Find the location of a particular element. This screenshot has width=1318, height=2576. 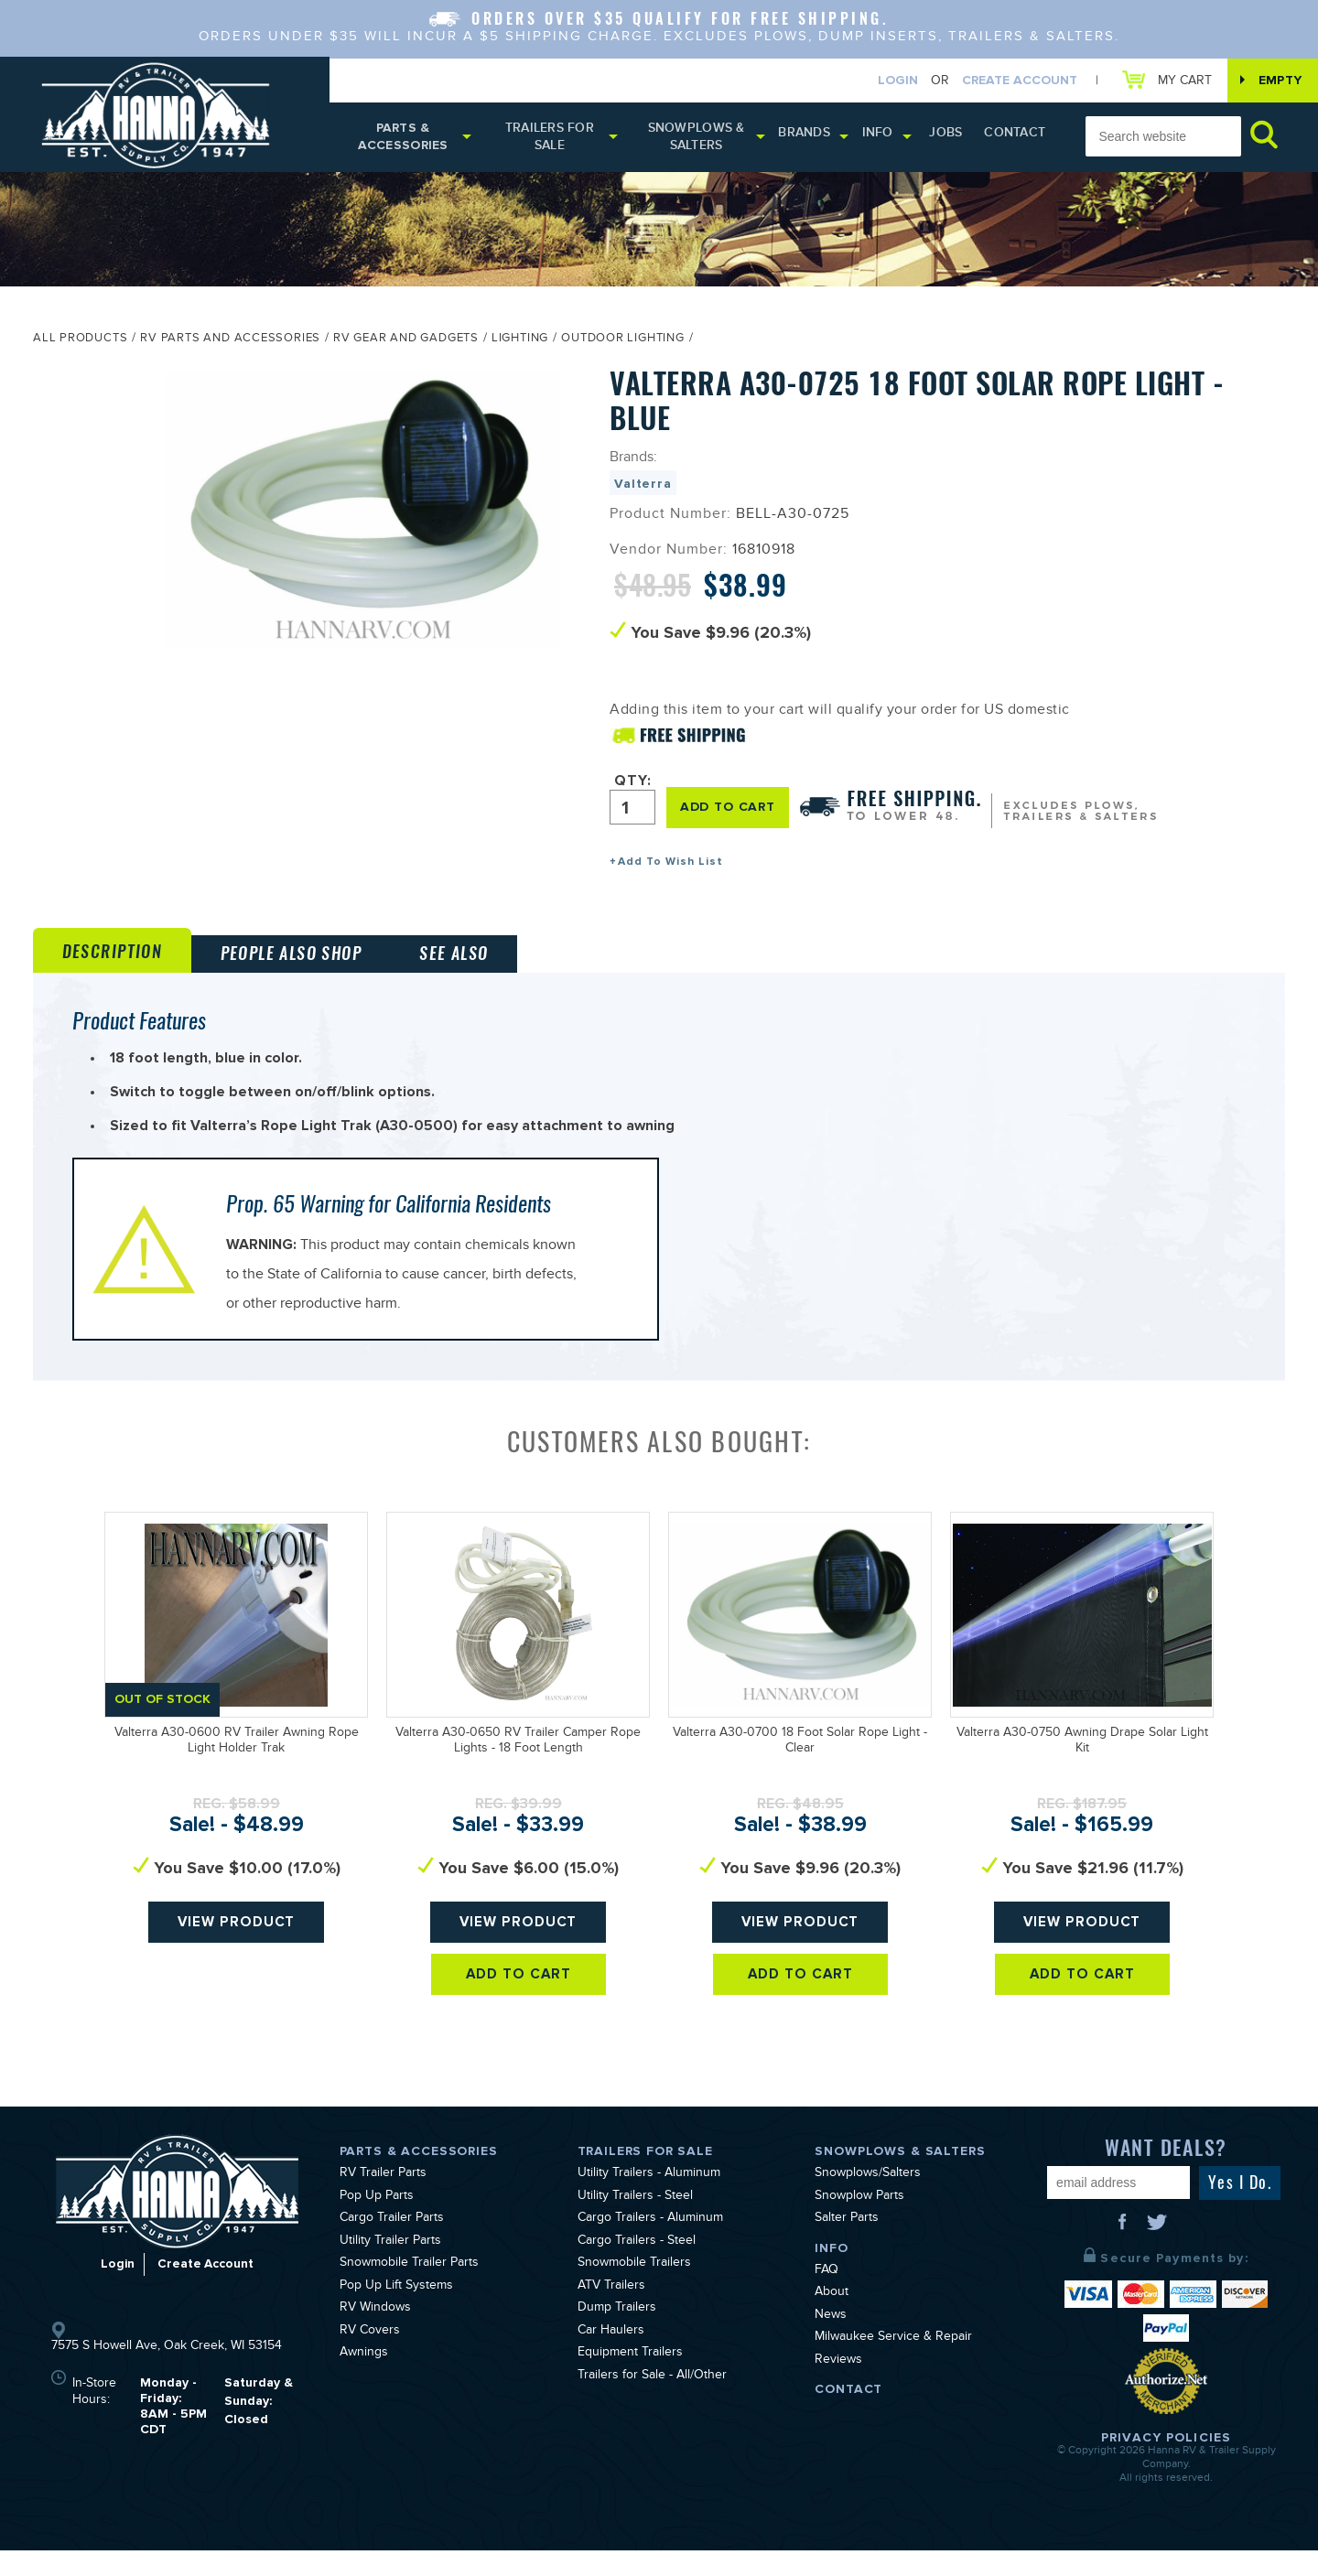

Salter Parts is located at coordinates (847, 2244).